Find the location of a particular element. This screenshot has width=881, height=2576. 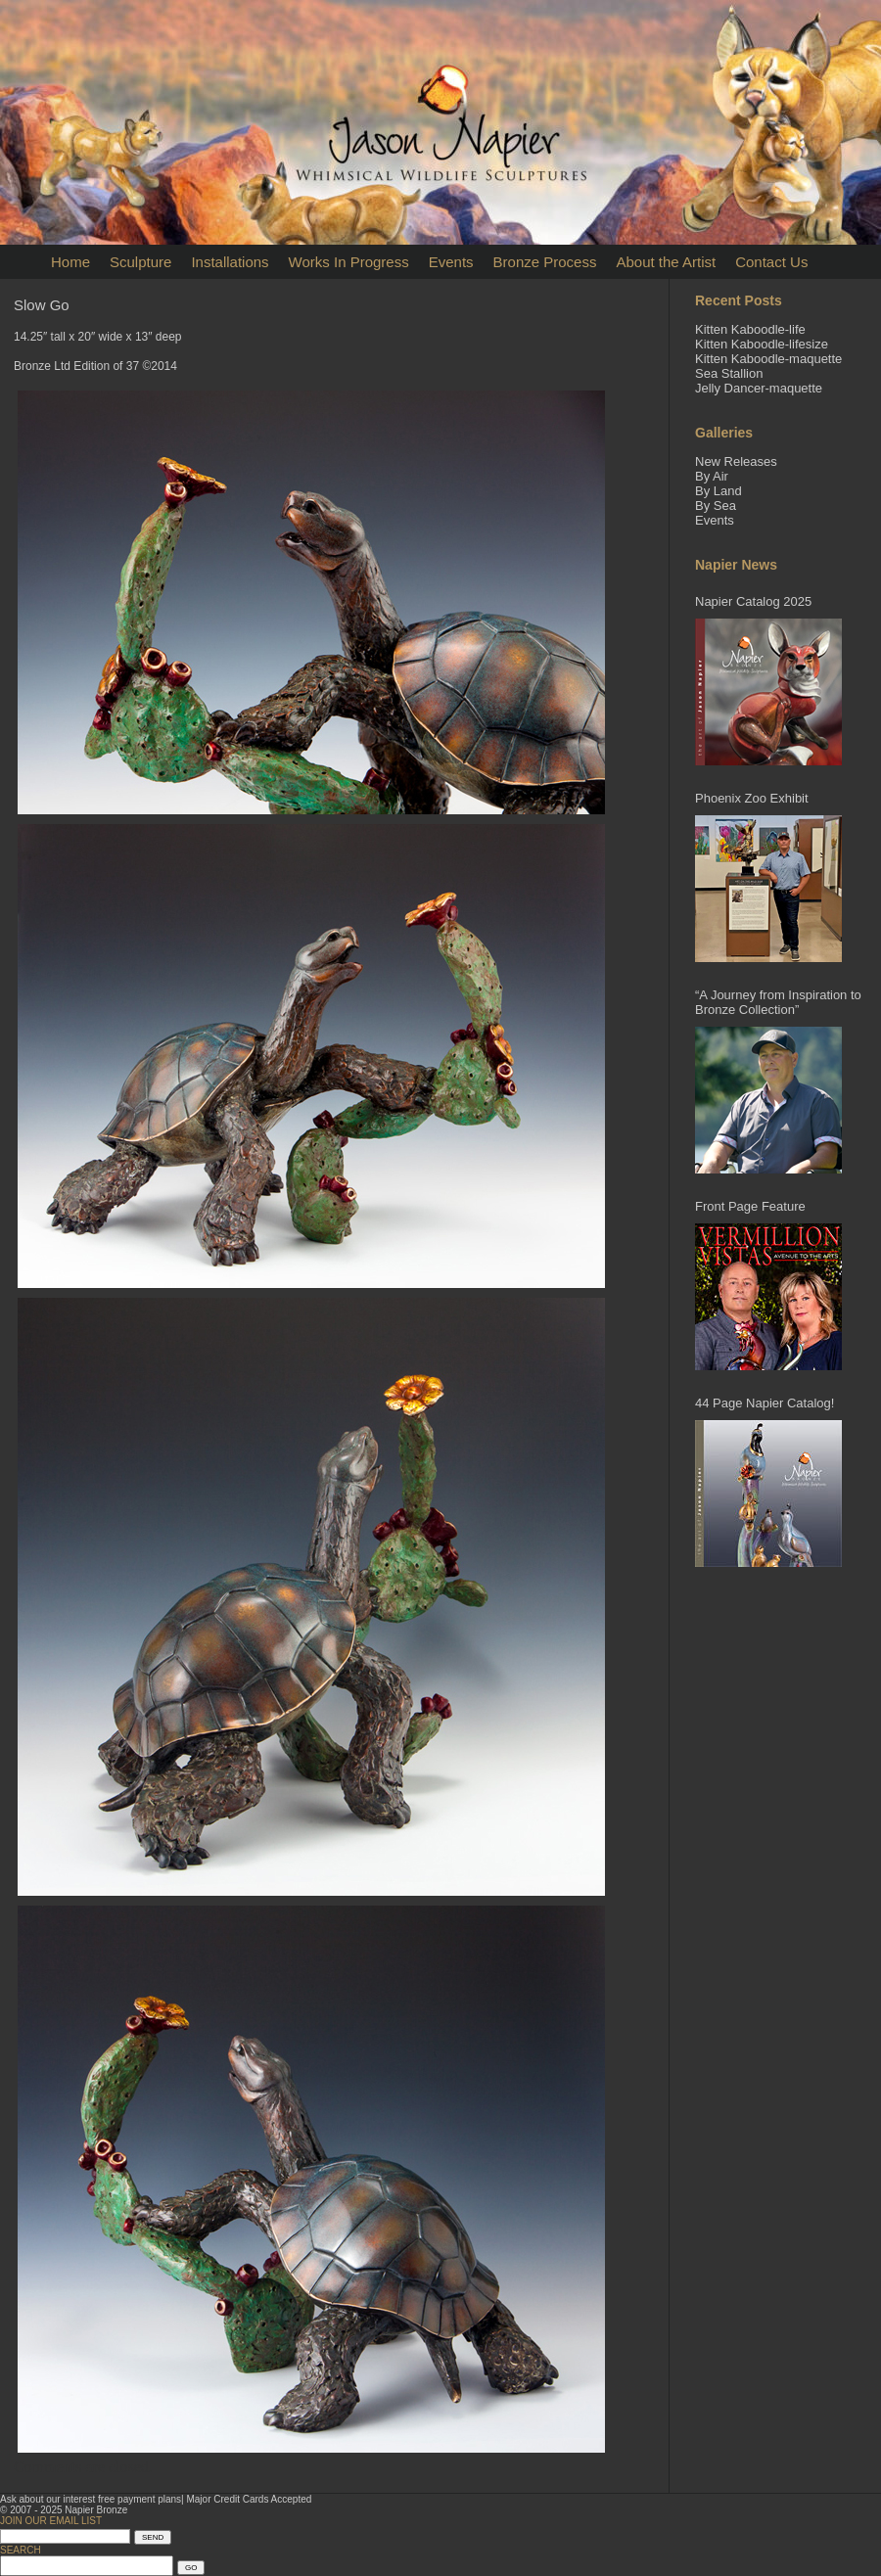

“A Journey from Inspiration to Bronze Collection” is located at coordinates (778, 1002).